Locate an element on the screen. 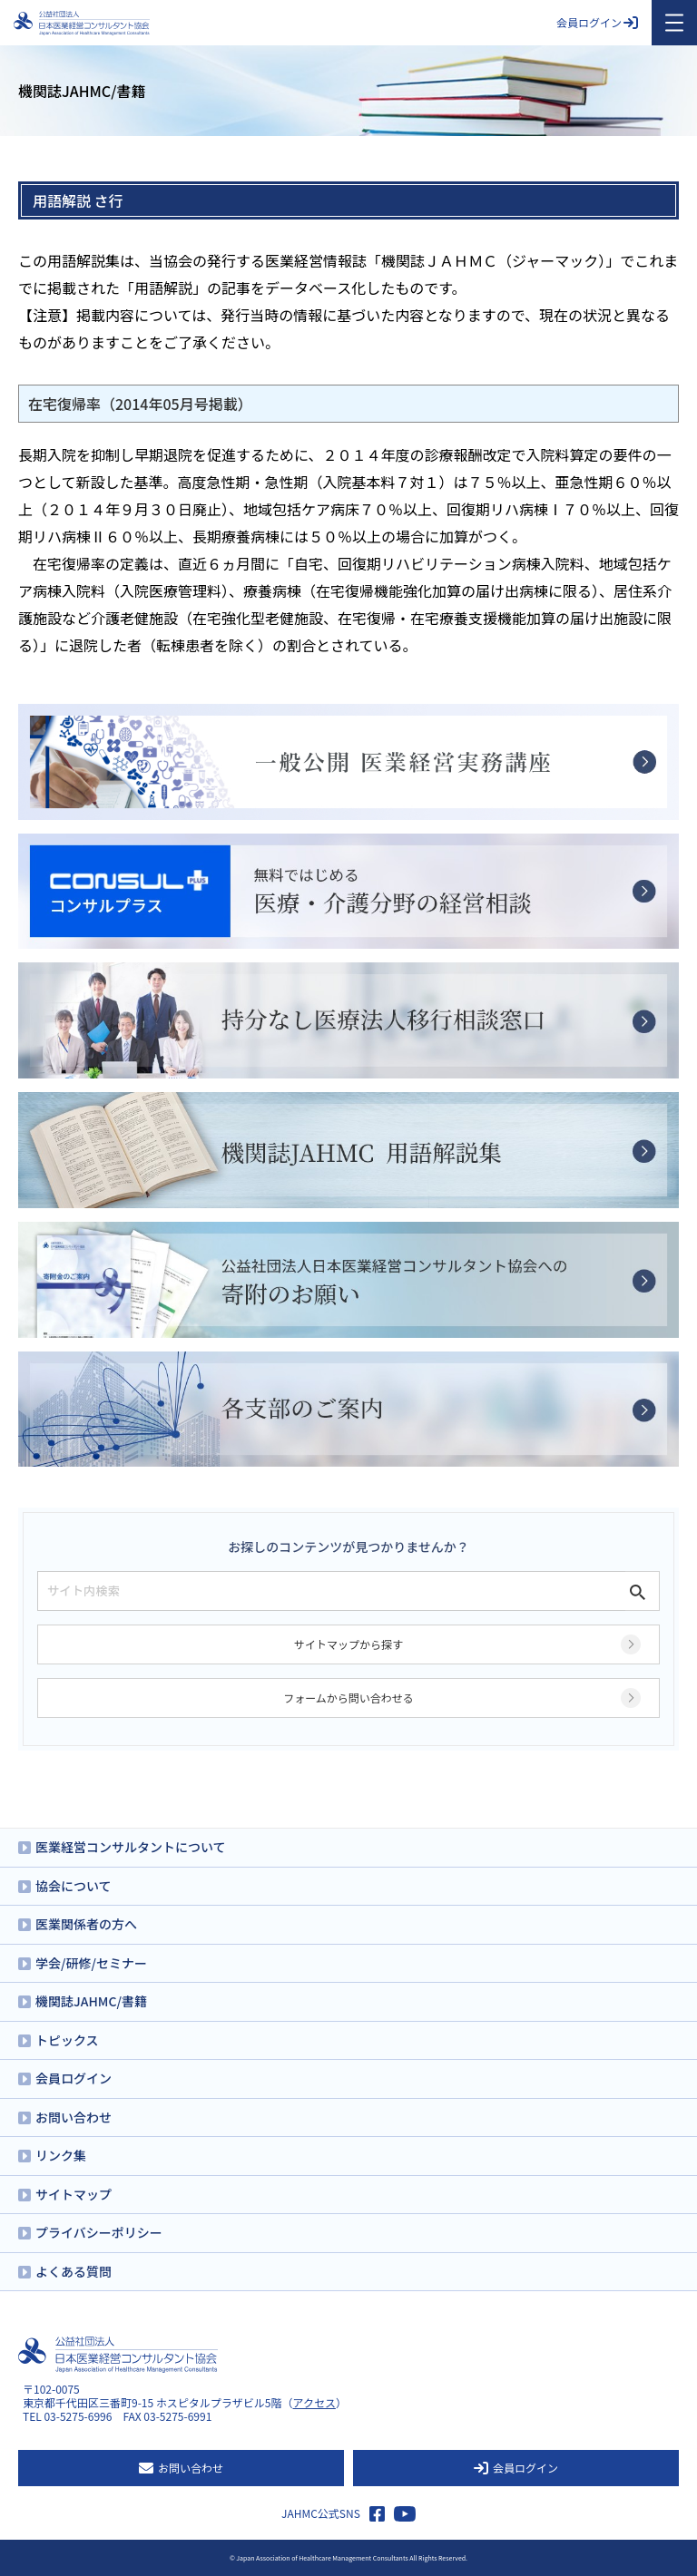 Image resolution: width=697 pixels, height=2576 pixels. サイトマップから探す is located at coordinates (348, 1644).